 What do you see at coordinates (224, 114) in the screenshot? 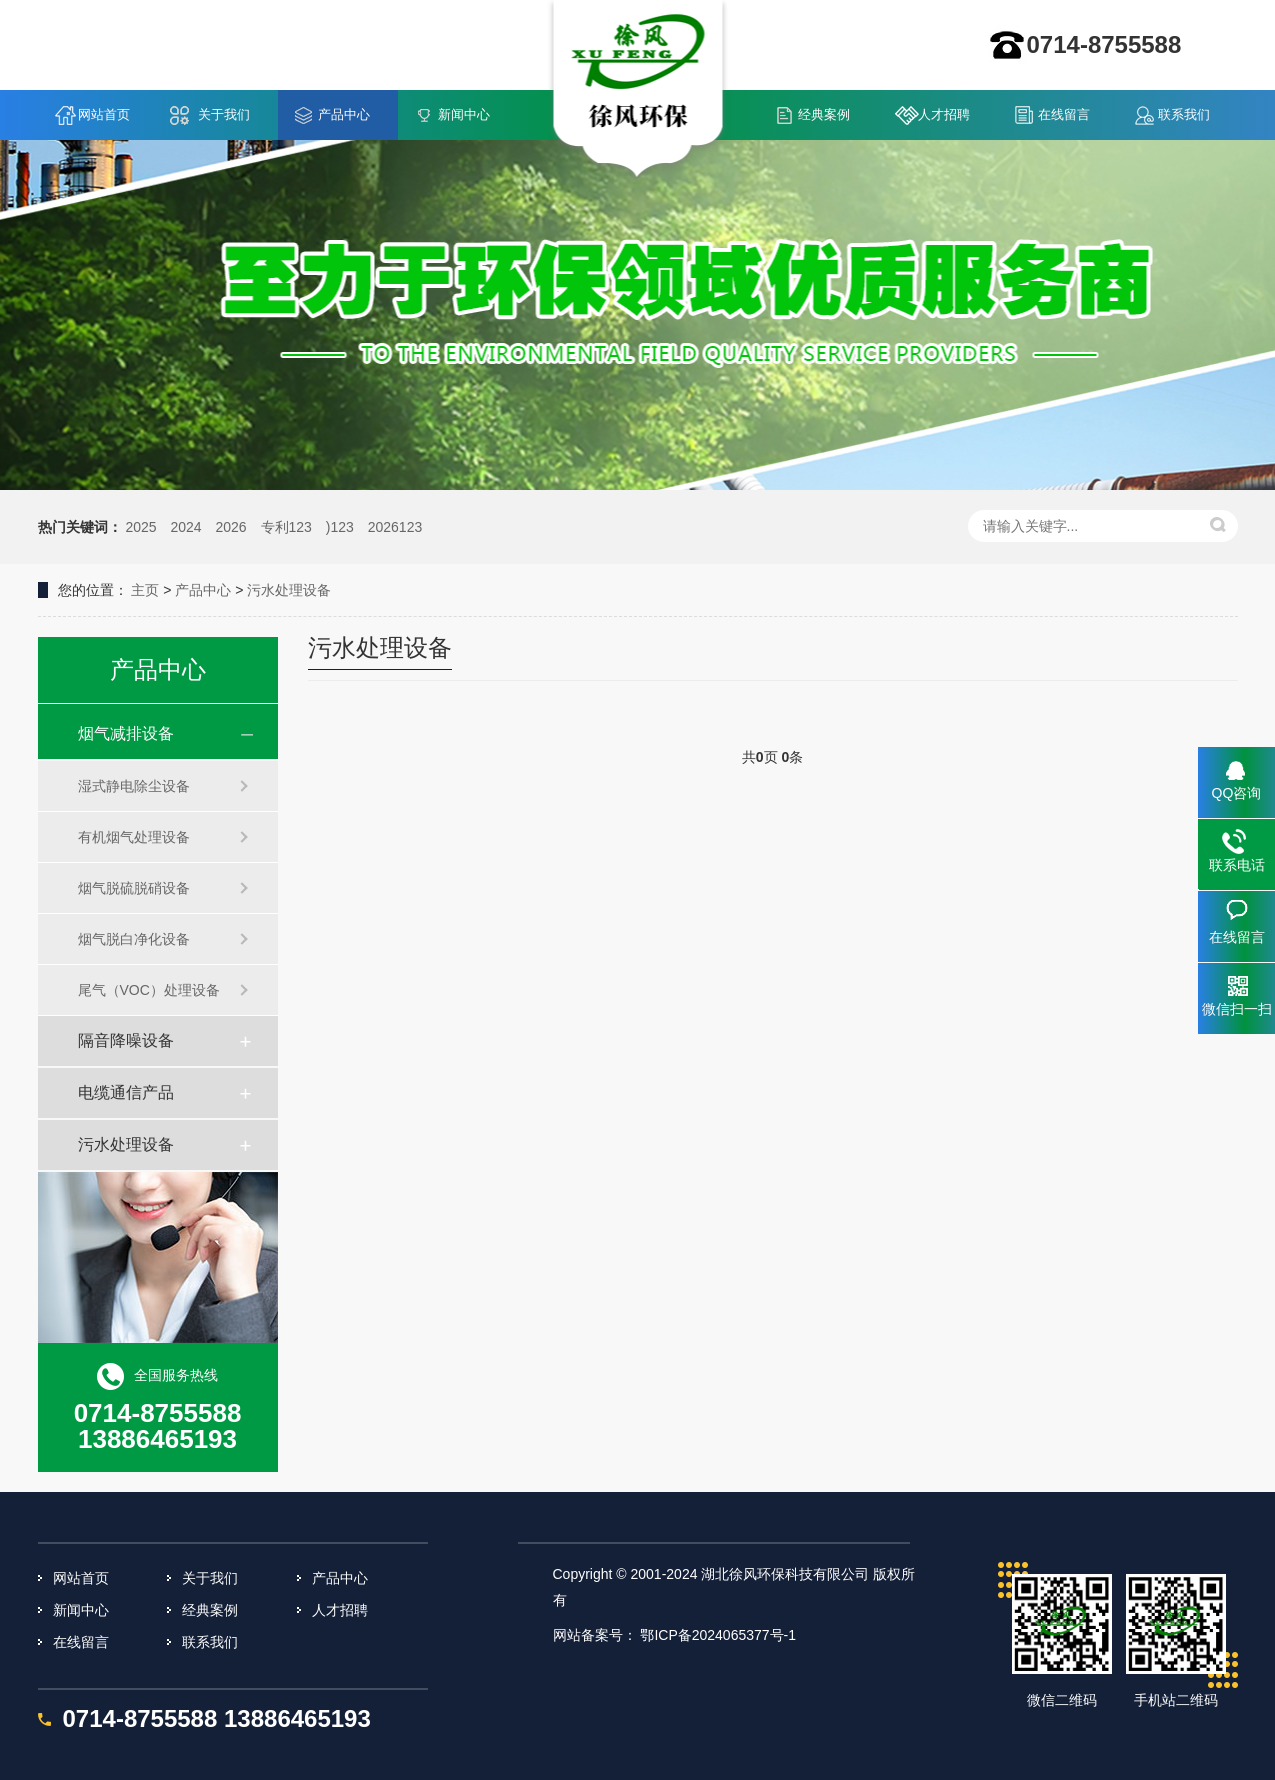
I see `关于我们` at bounding box center [224, 114].